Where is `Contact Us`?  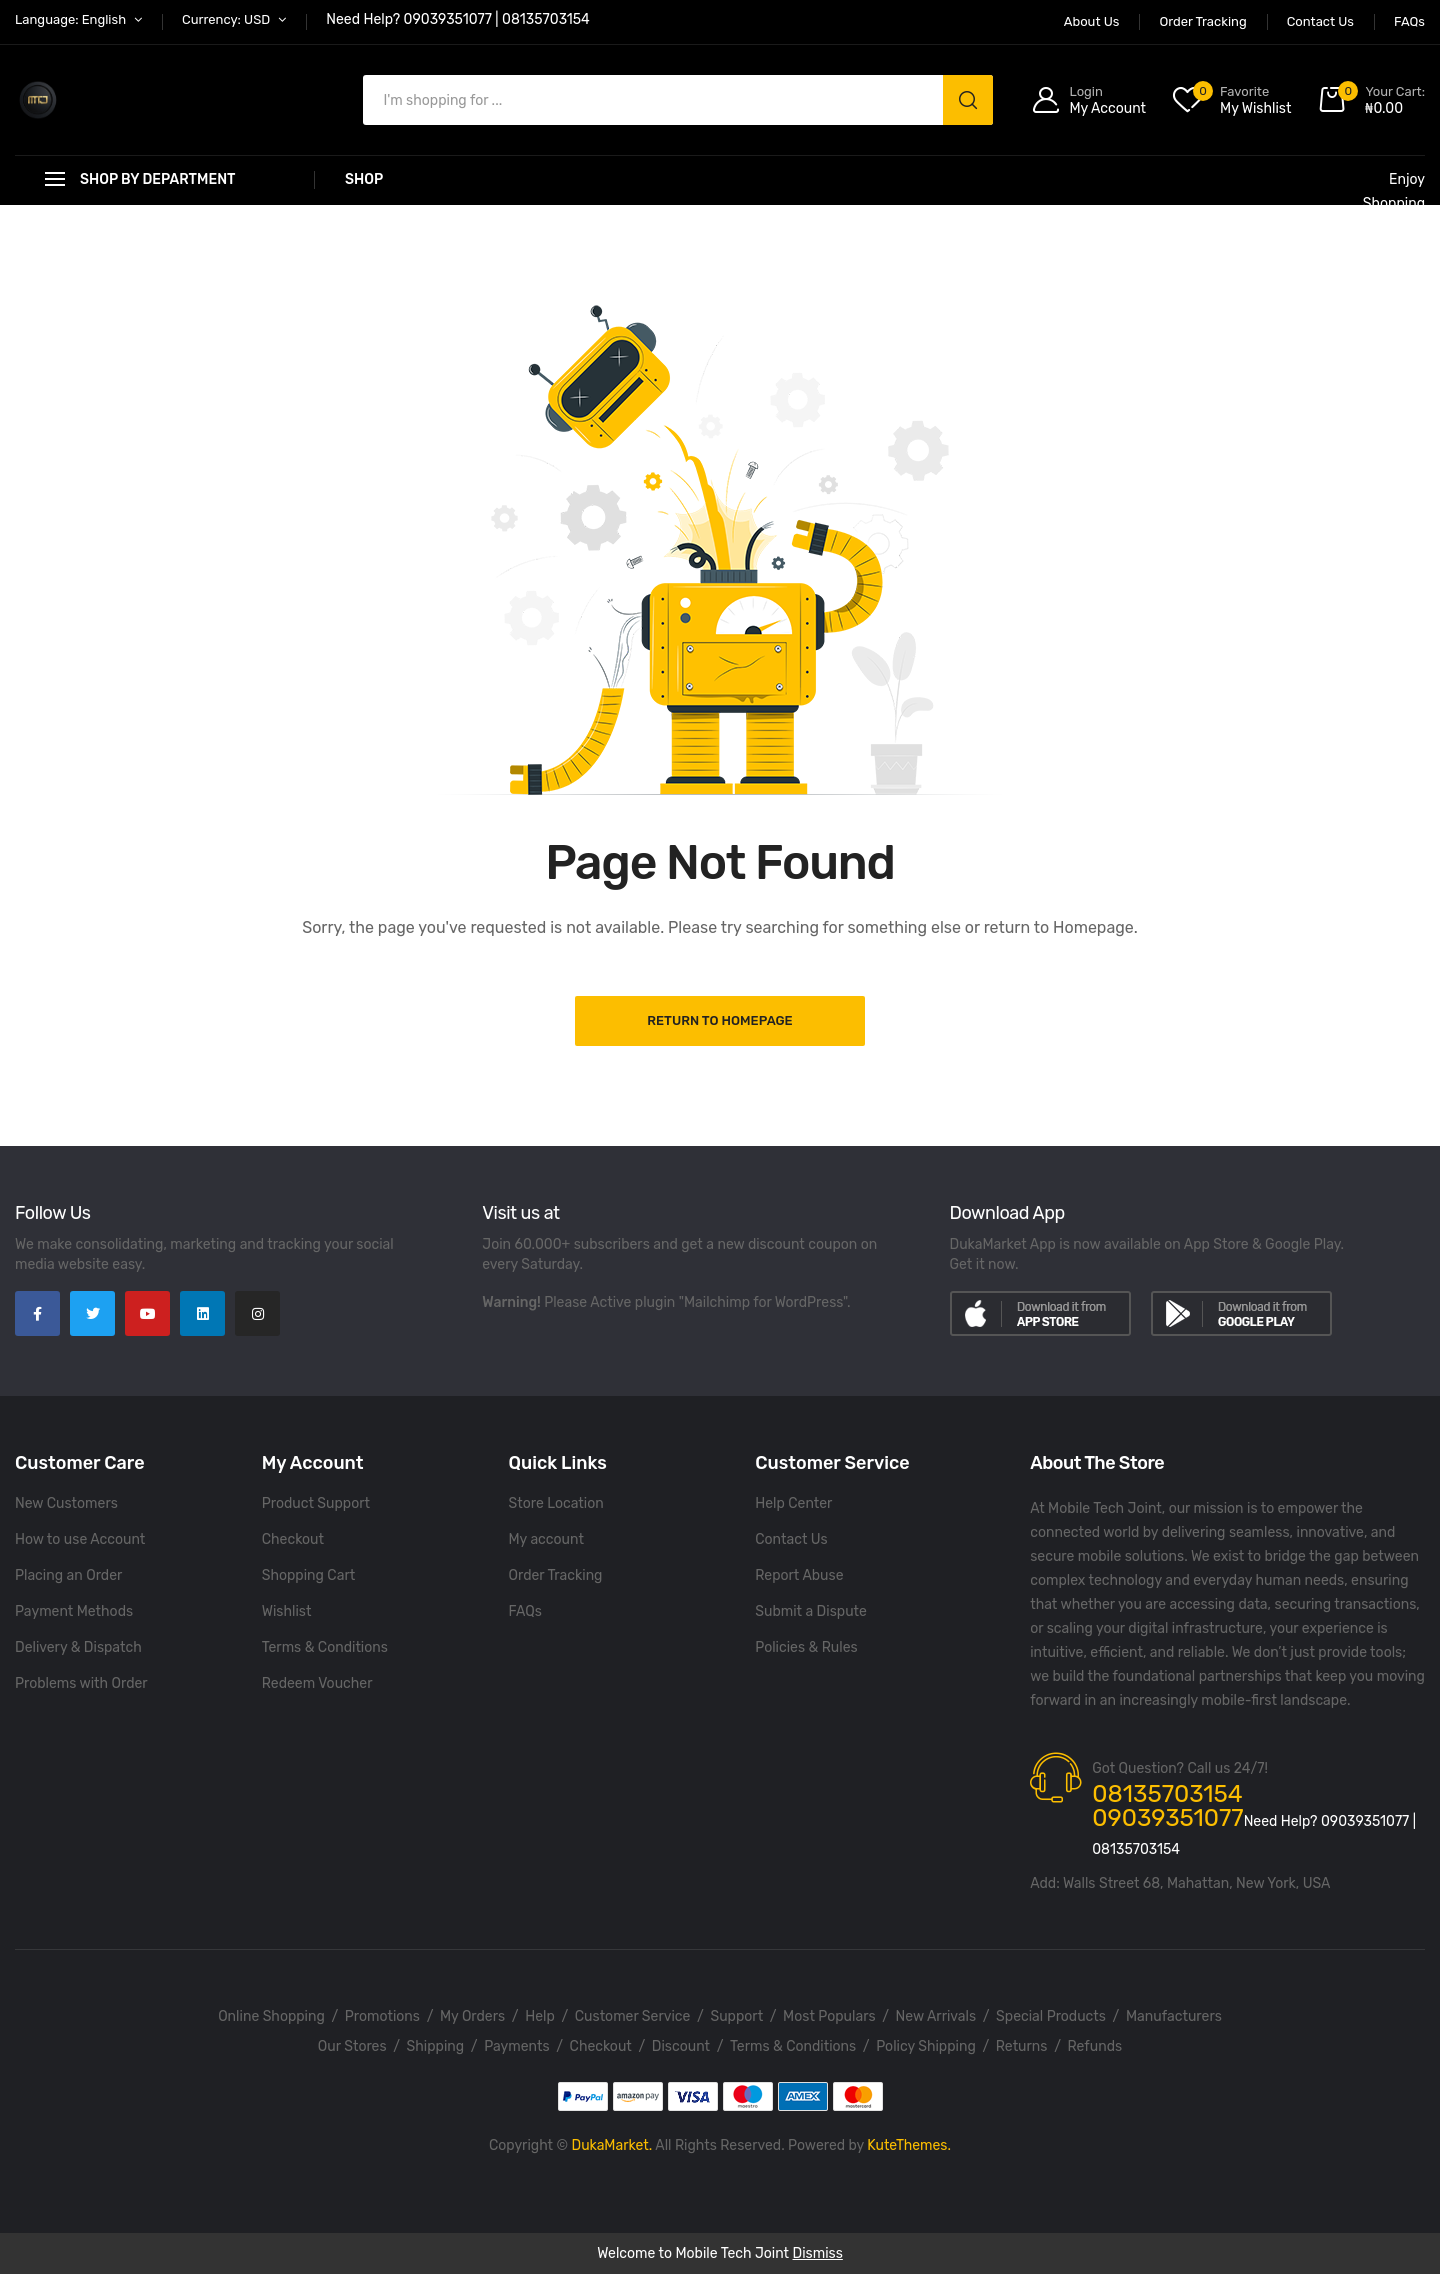
Contact Us is located at coordinates (791, 1539).